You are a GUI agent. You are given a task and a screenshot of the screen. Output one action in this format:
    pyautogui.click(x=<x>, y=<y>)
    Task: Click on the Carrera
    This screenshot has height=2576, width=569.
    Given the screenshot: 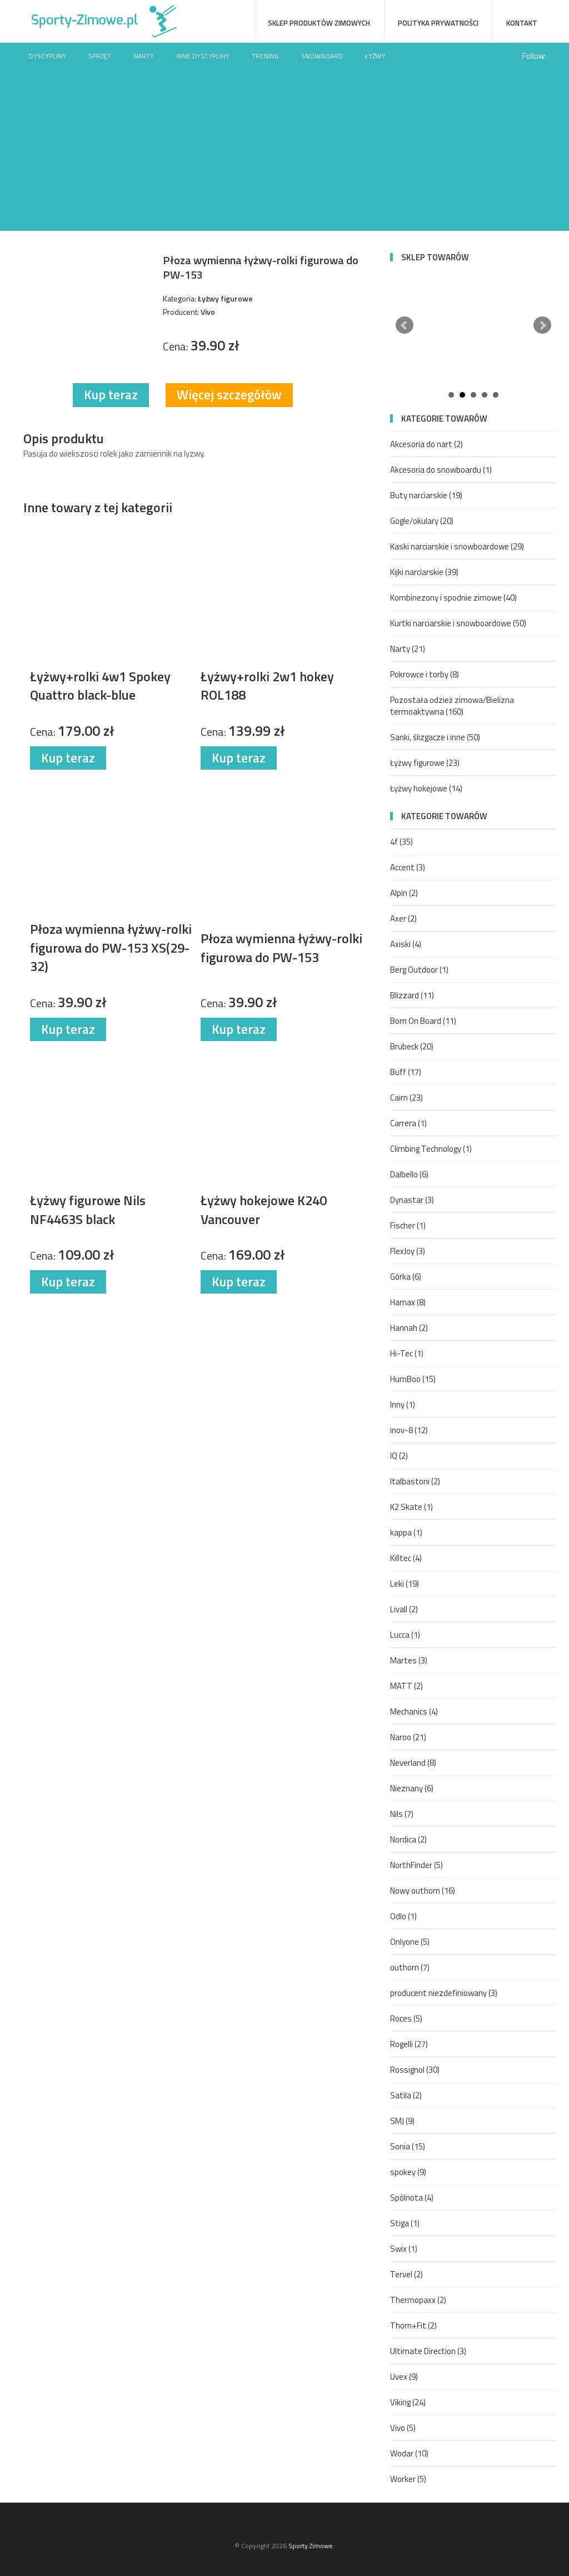 What is the action you would take?
    pyautogui.click(x=408, y=1123)
    